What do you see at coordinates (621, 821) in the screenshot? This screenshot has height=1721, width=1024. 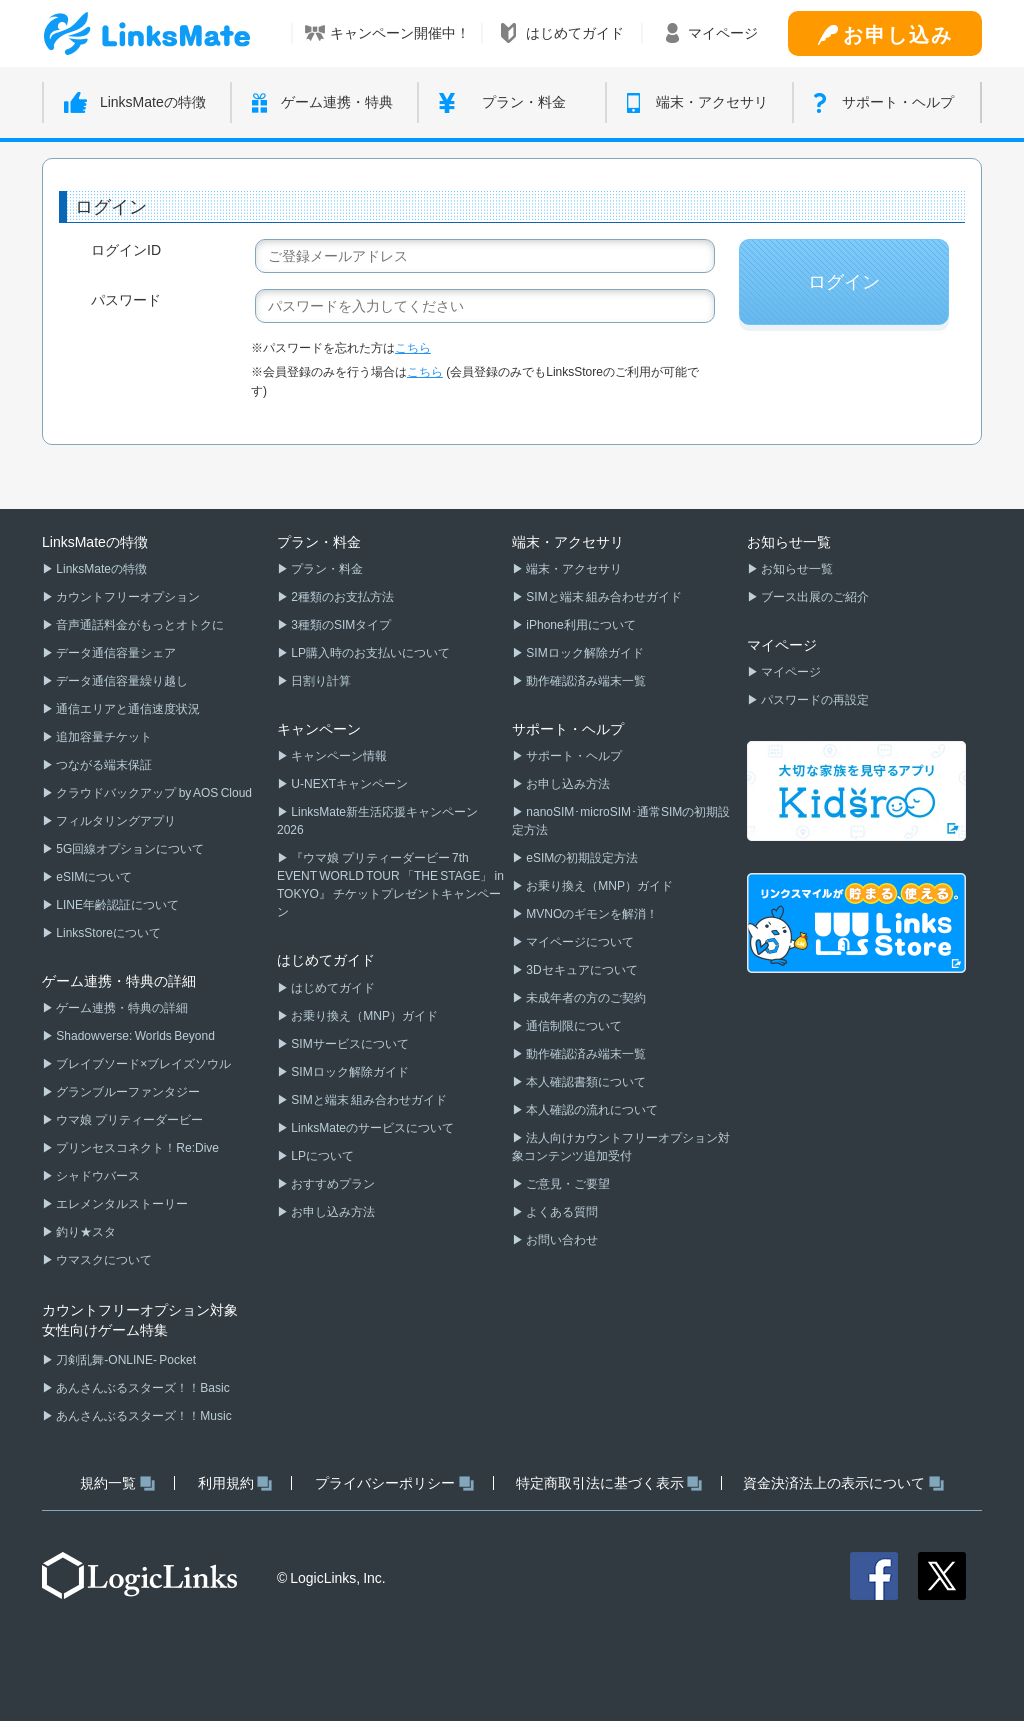 I see `nanoSIM･microSIM･通常SIMの初期設定方法` at bounding box center [621, 821].